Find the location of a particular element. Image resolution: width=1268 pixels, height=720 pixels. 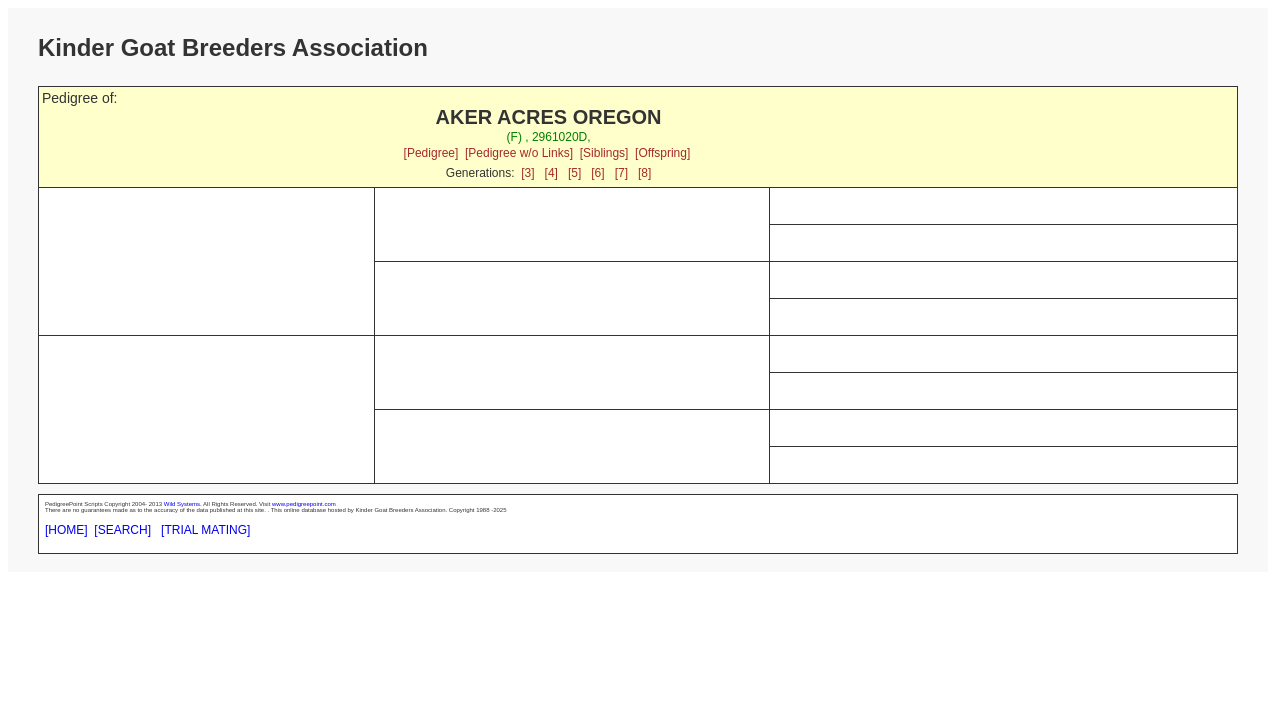

[4] is located at coordinates (551, 173).